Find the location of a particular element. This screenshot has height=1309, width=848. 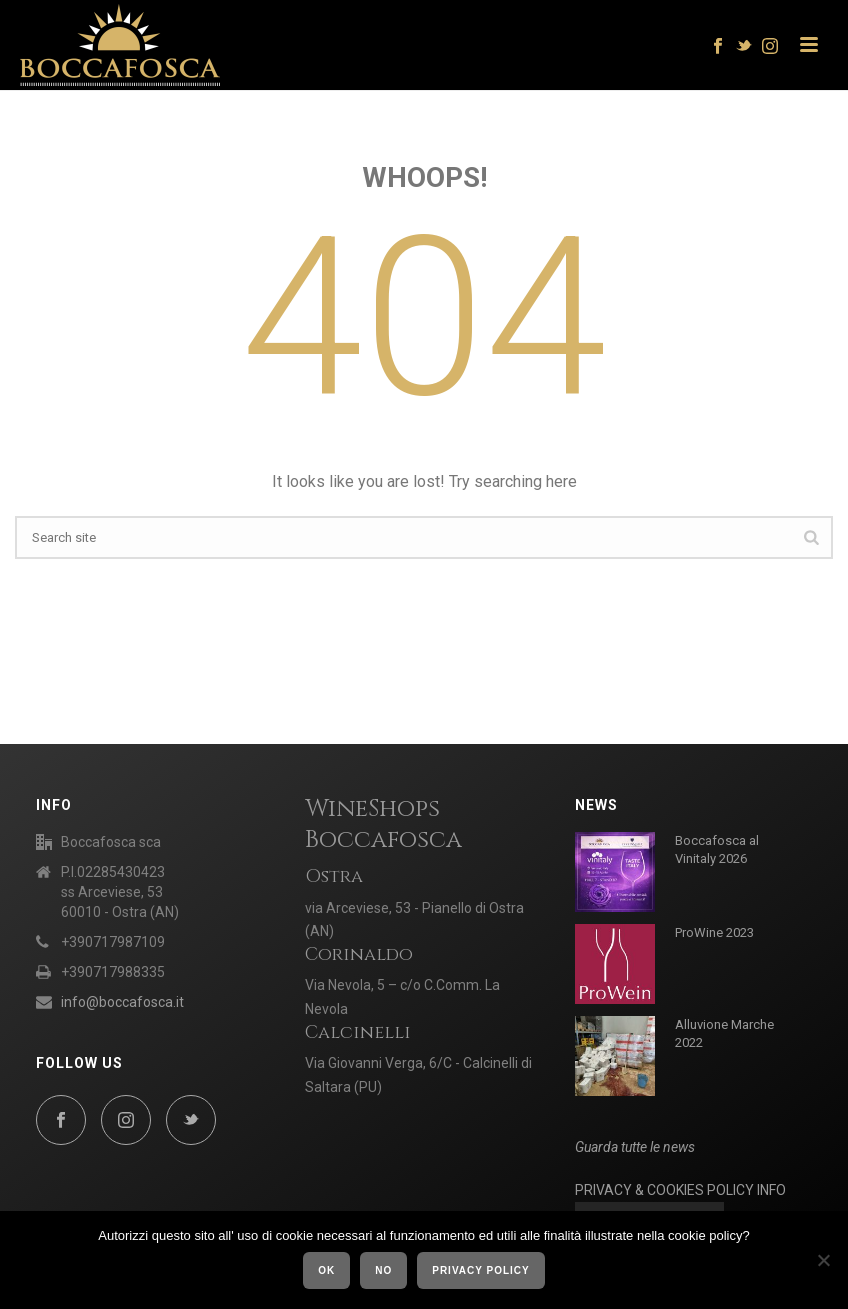

info@boccafosca.it is located at coordinates (122, 1002).